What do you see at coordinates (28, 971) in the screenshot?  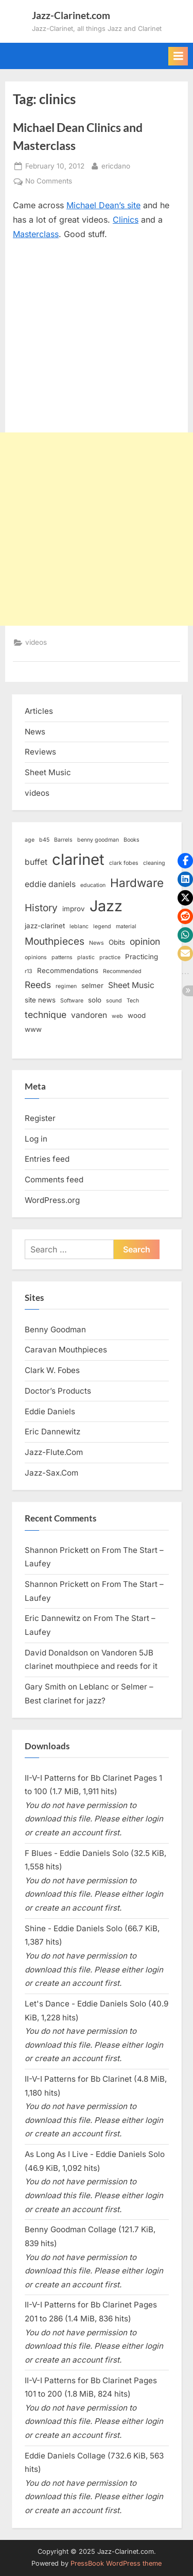 I see `r13 [r13 (2 items)]` at bounding box center [28, 971].